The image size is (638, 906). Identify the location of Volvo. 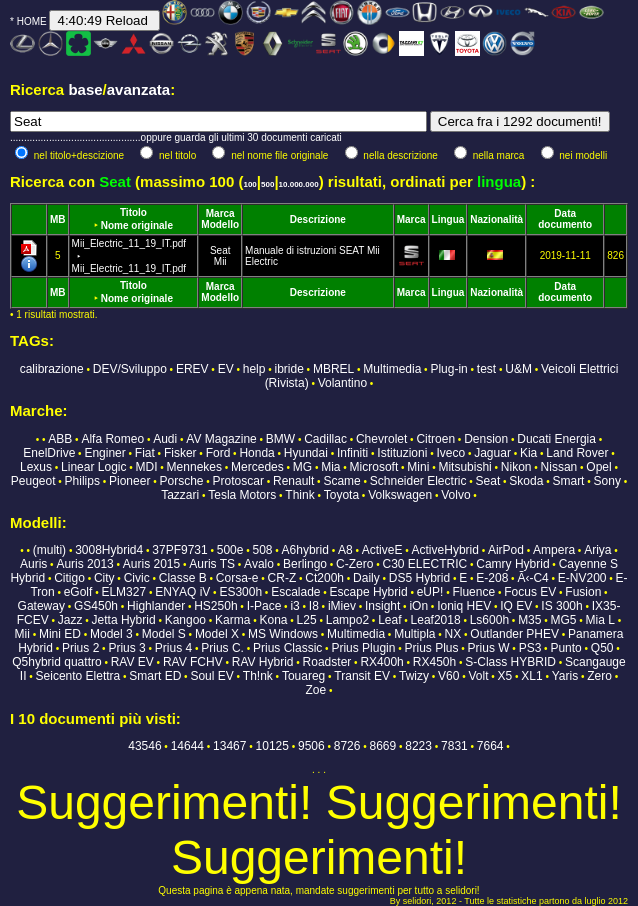
(455, 495).